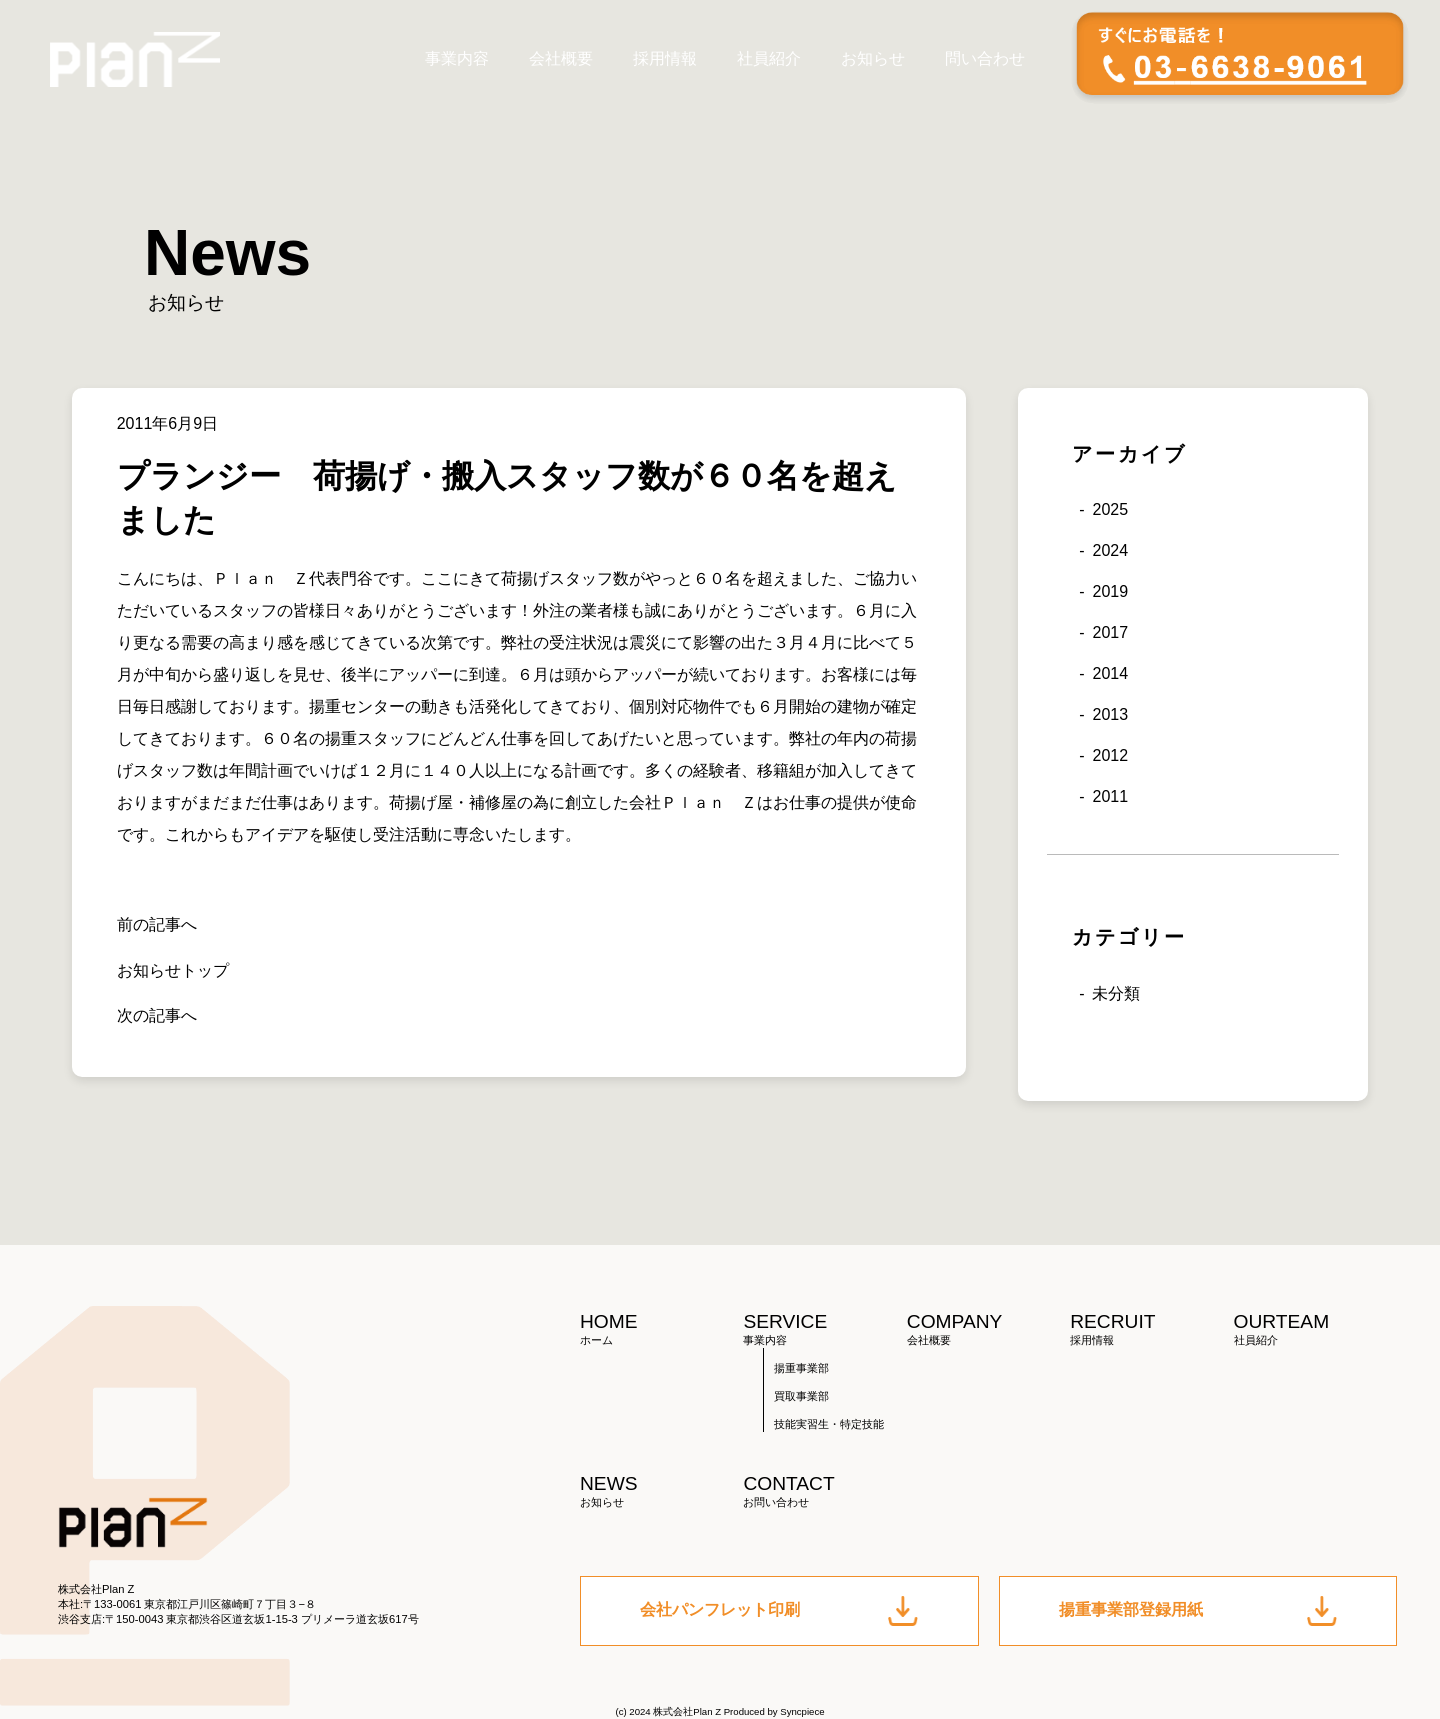 The image size is (1440, 1719). Describe the element at coordinates (801, 1396) in the screenshot. I see `買取事業部` at that location.